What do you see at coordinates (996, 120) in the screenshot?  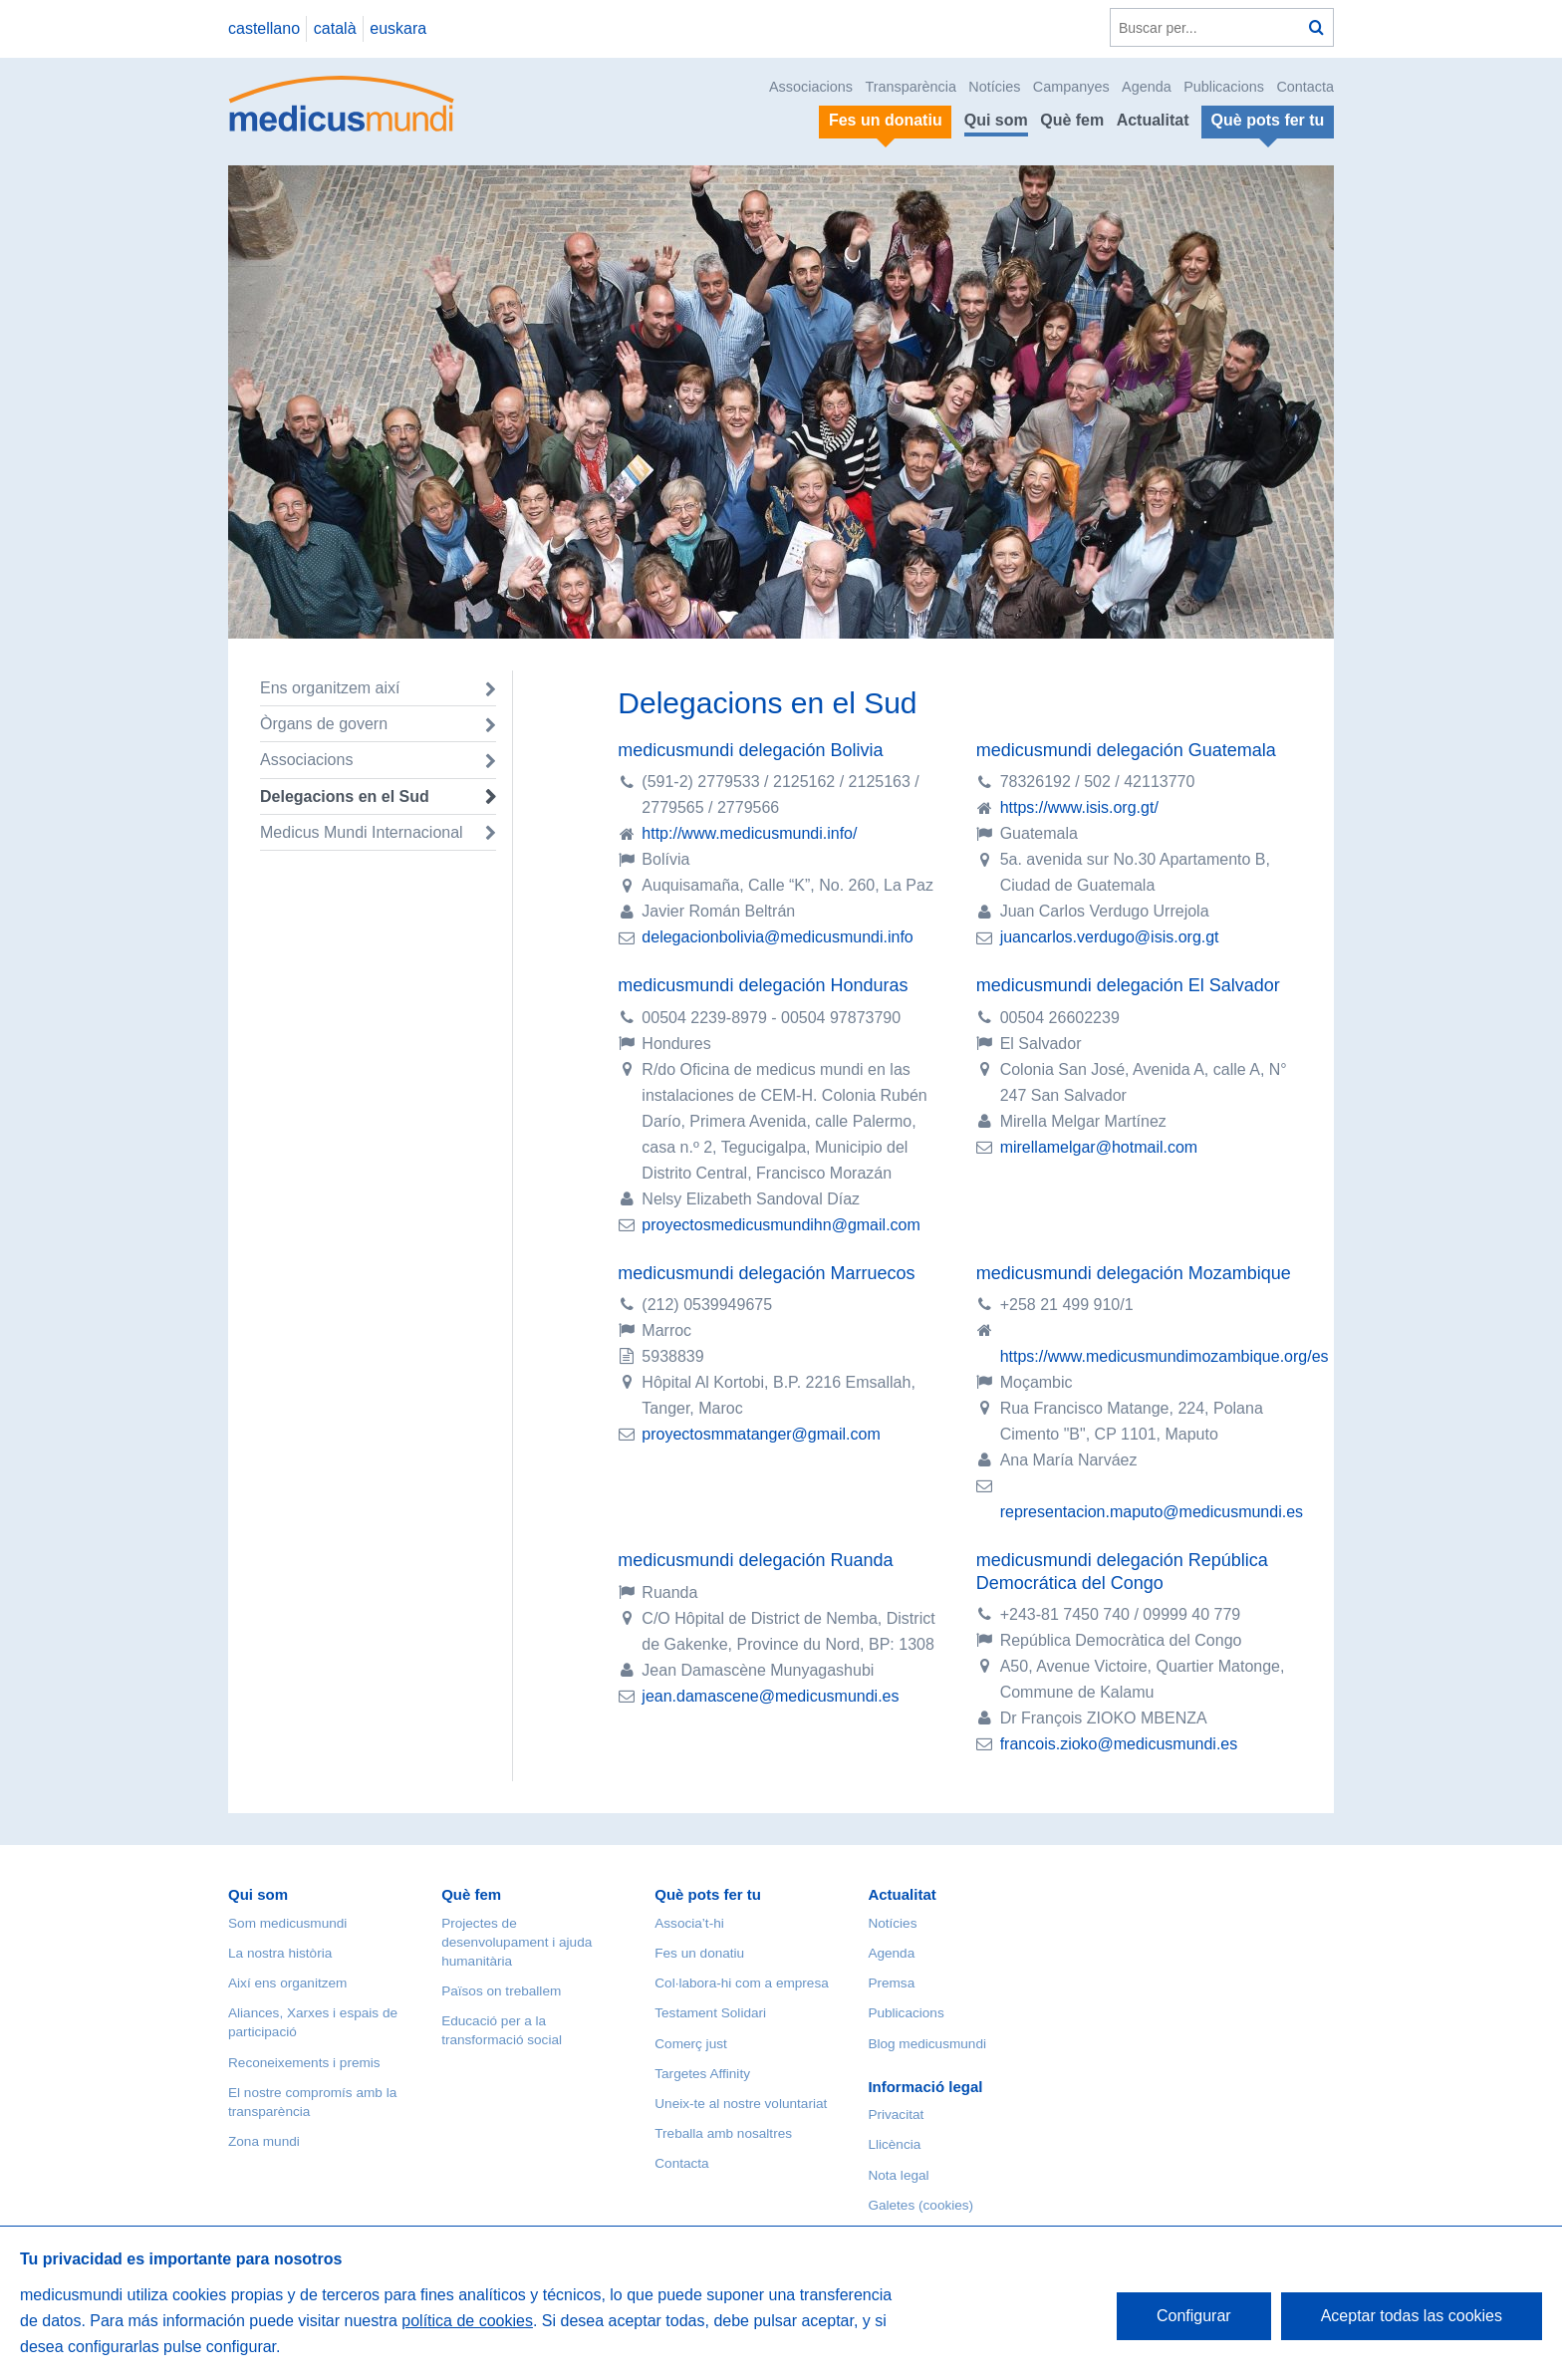 I see `Qui som` at bounding box center [996, 120].